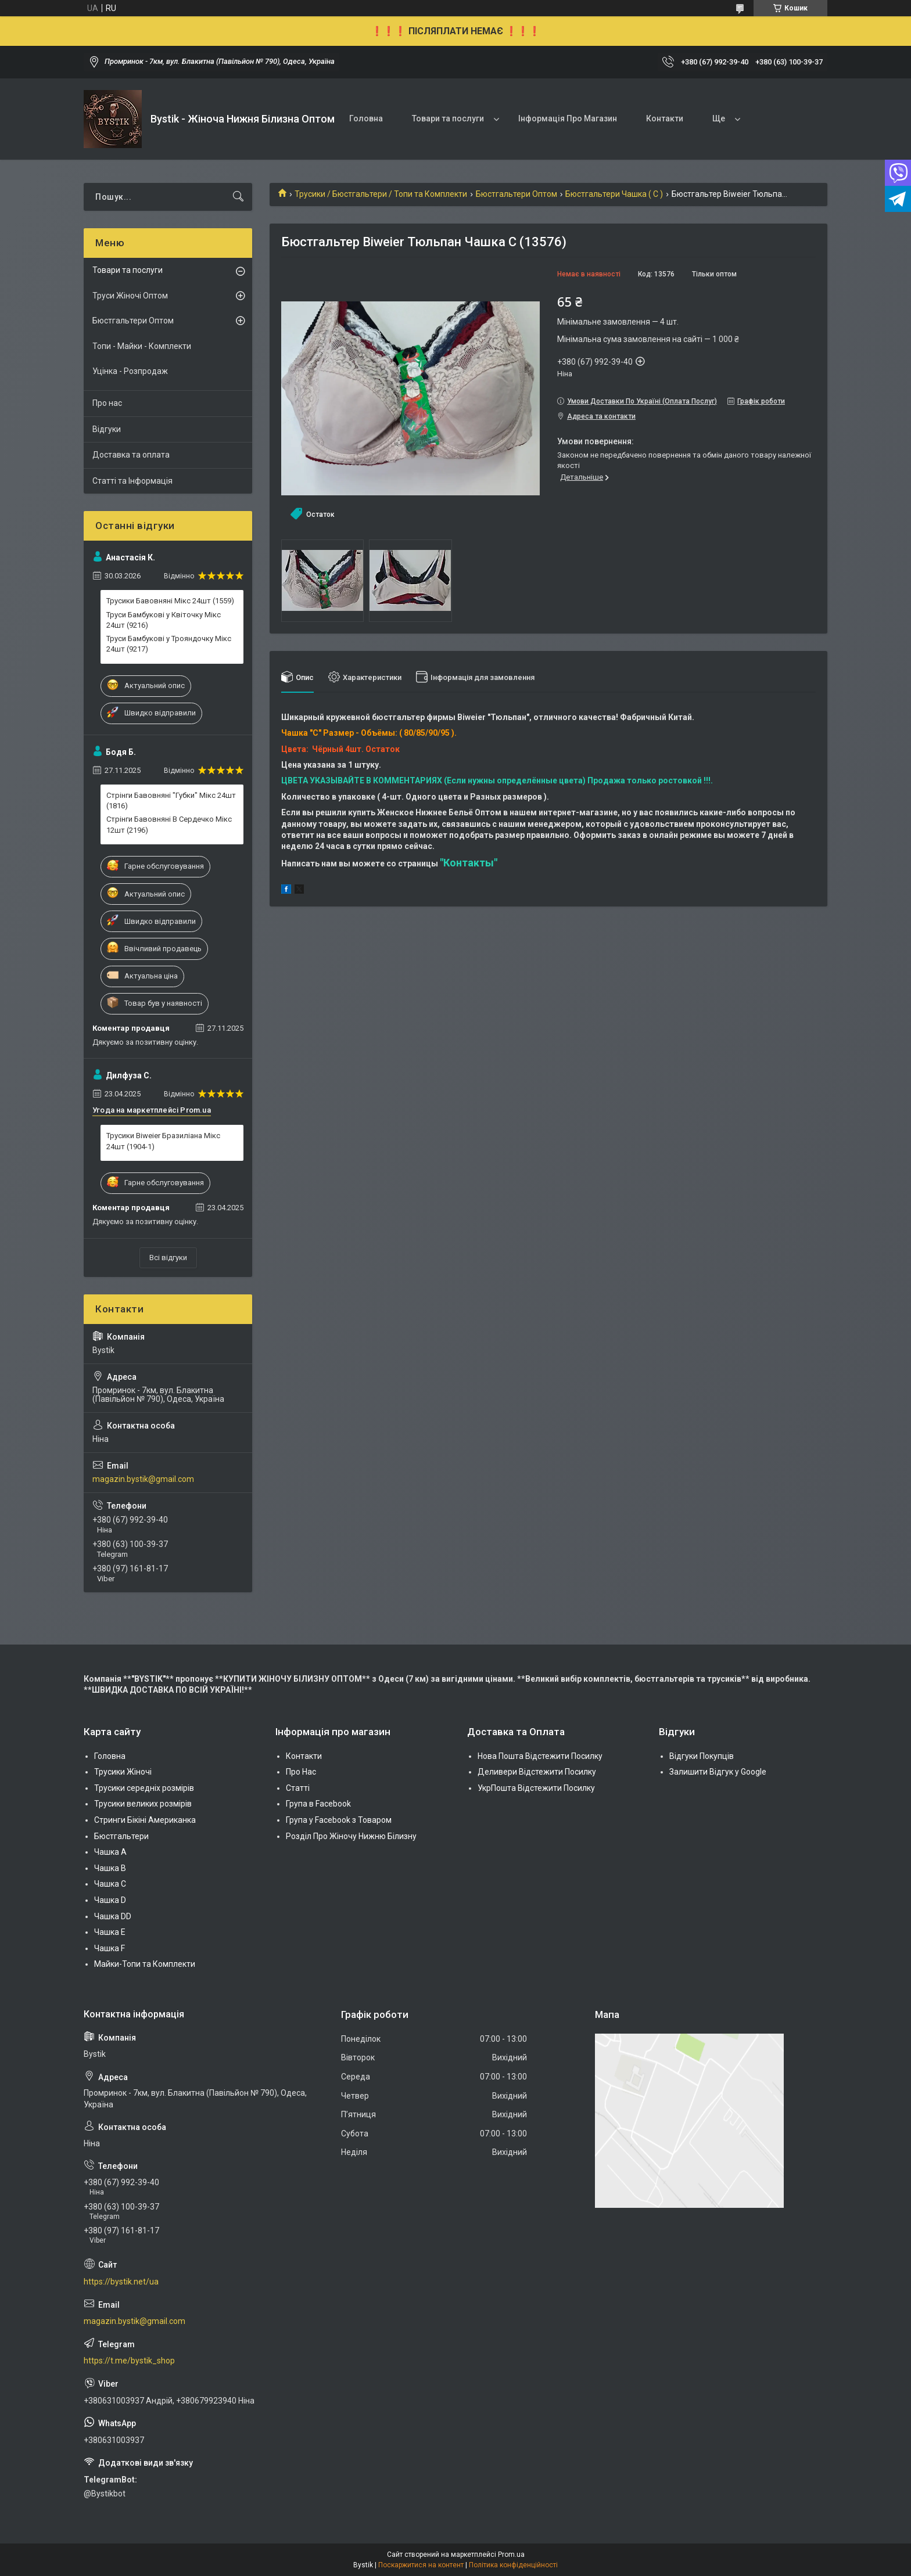 This screenshot has width=911, height=2576. I want to click on Про Нас, so click(301, 1771).